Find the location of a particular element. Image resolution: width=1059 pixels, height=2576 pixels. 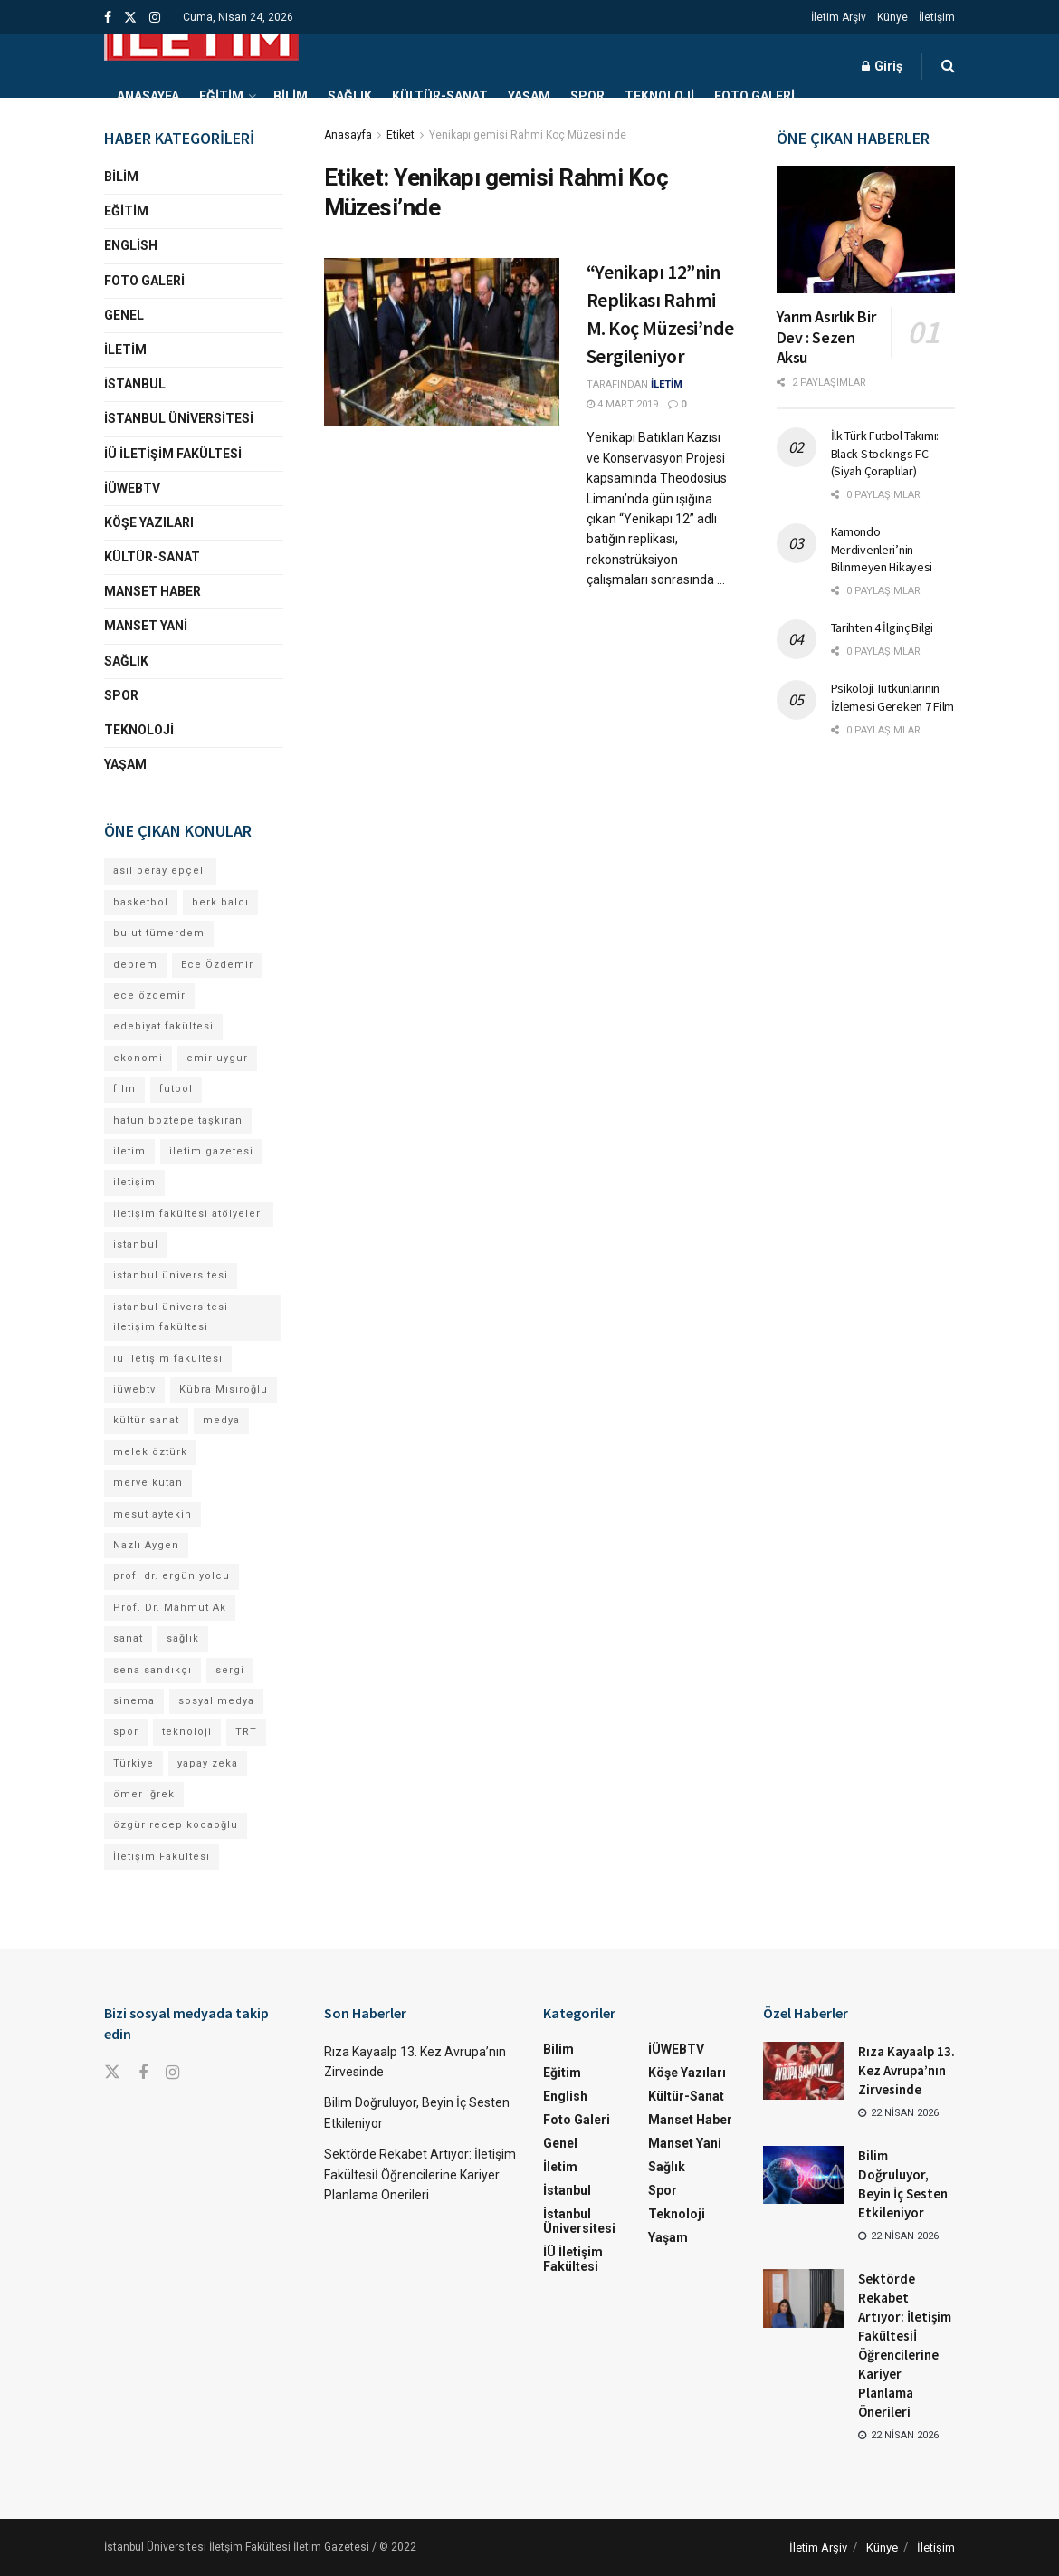

Prof. Dr. Mahmut Ak [Prof. Dr. Mahmut Ak (25 öge)] is located at coordinates (169, 1608).